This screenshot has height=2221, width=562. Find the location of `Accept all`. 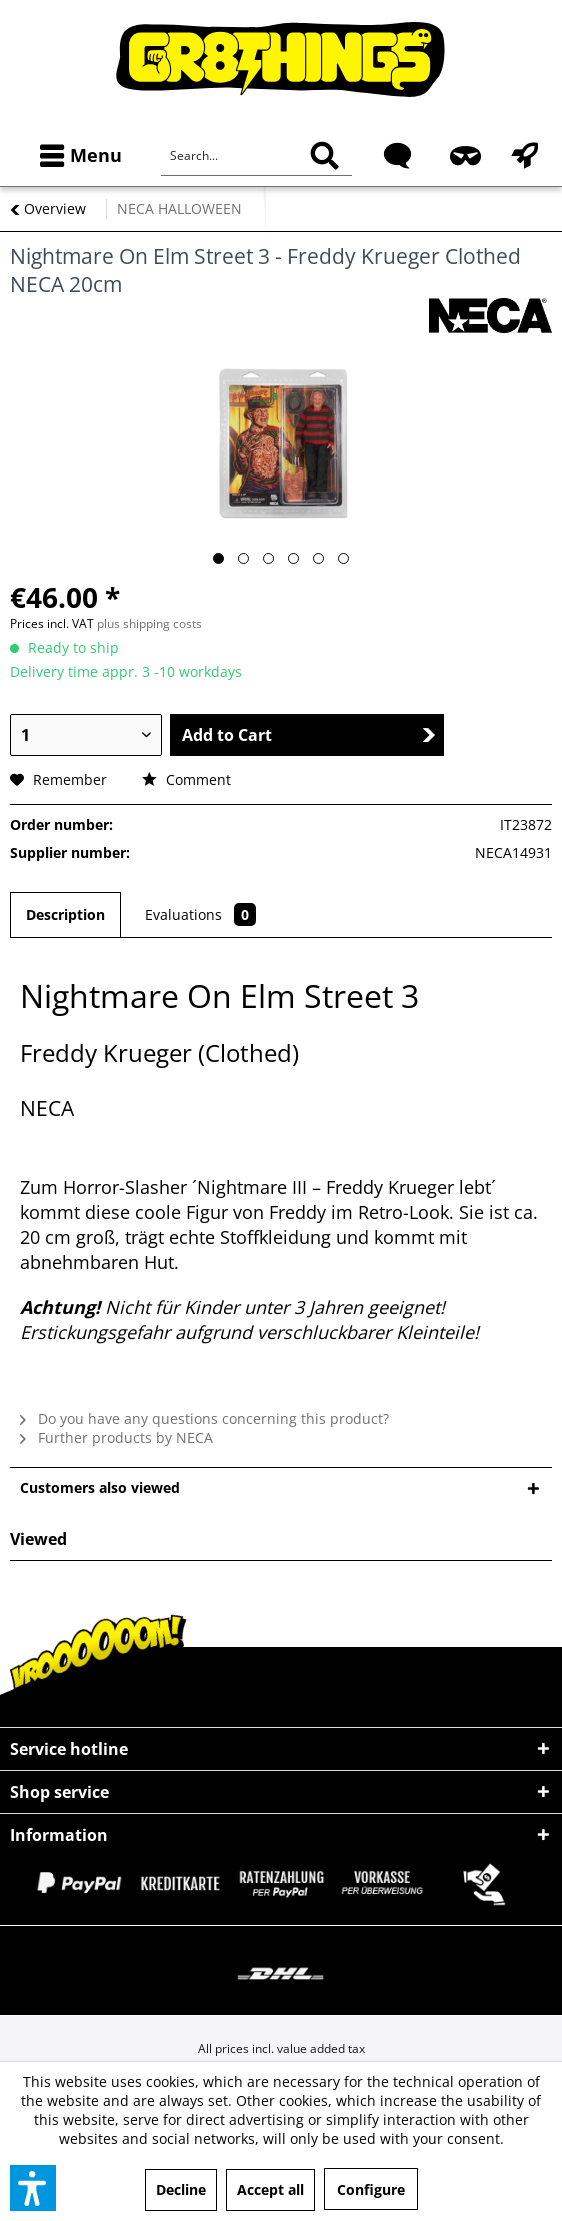

Accept all is located at coordinates (270, 2189).